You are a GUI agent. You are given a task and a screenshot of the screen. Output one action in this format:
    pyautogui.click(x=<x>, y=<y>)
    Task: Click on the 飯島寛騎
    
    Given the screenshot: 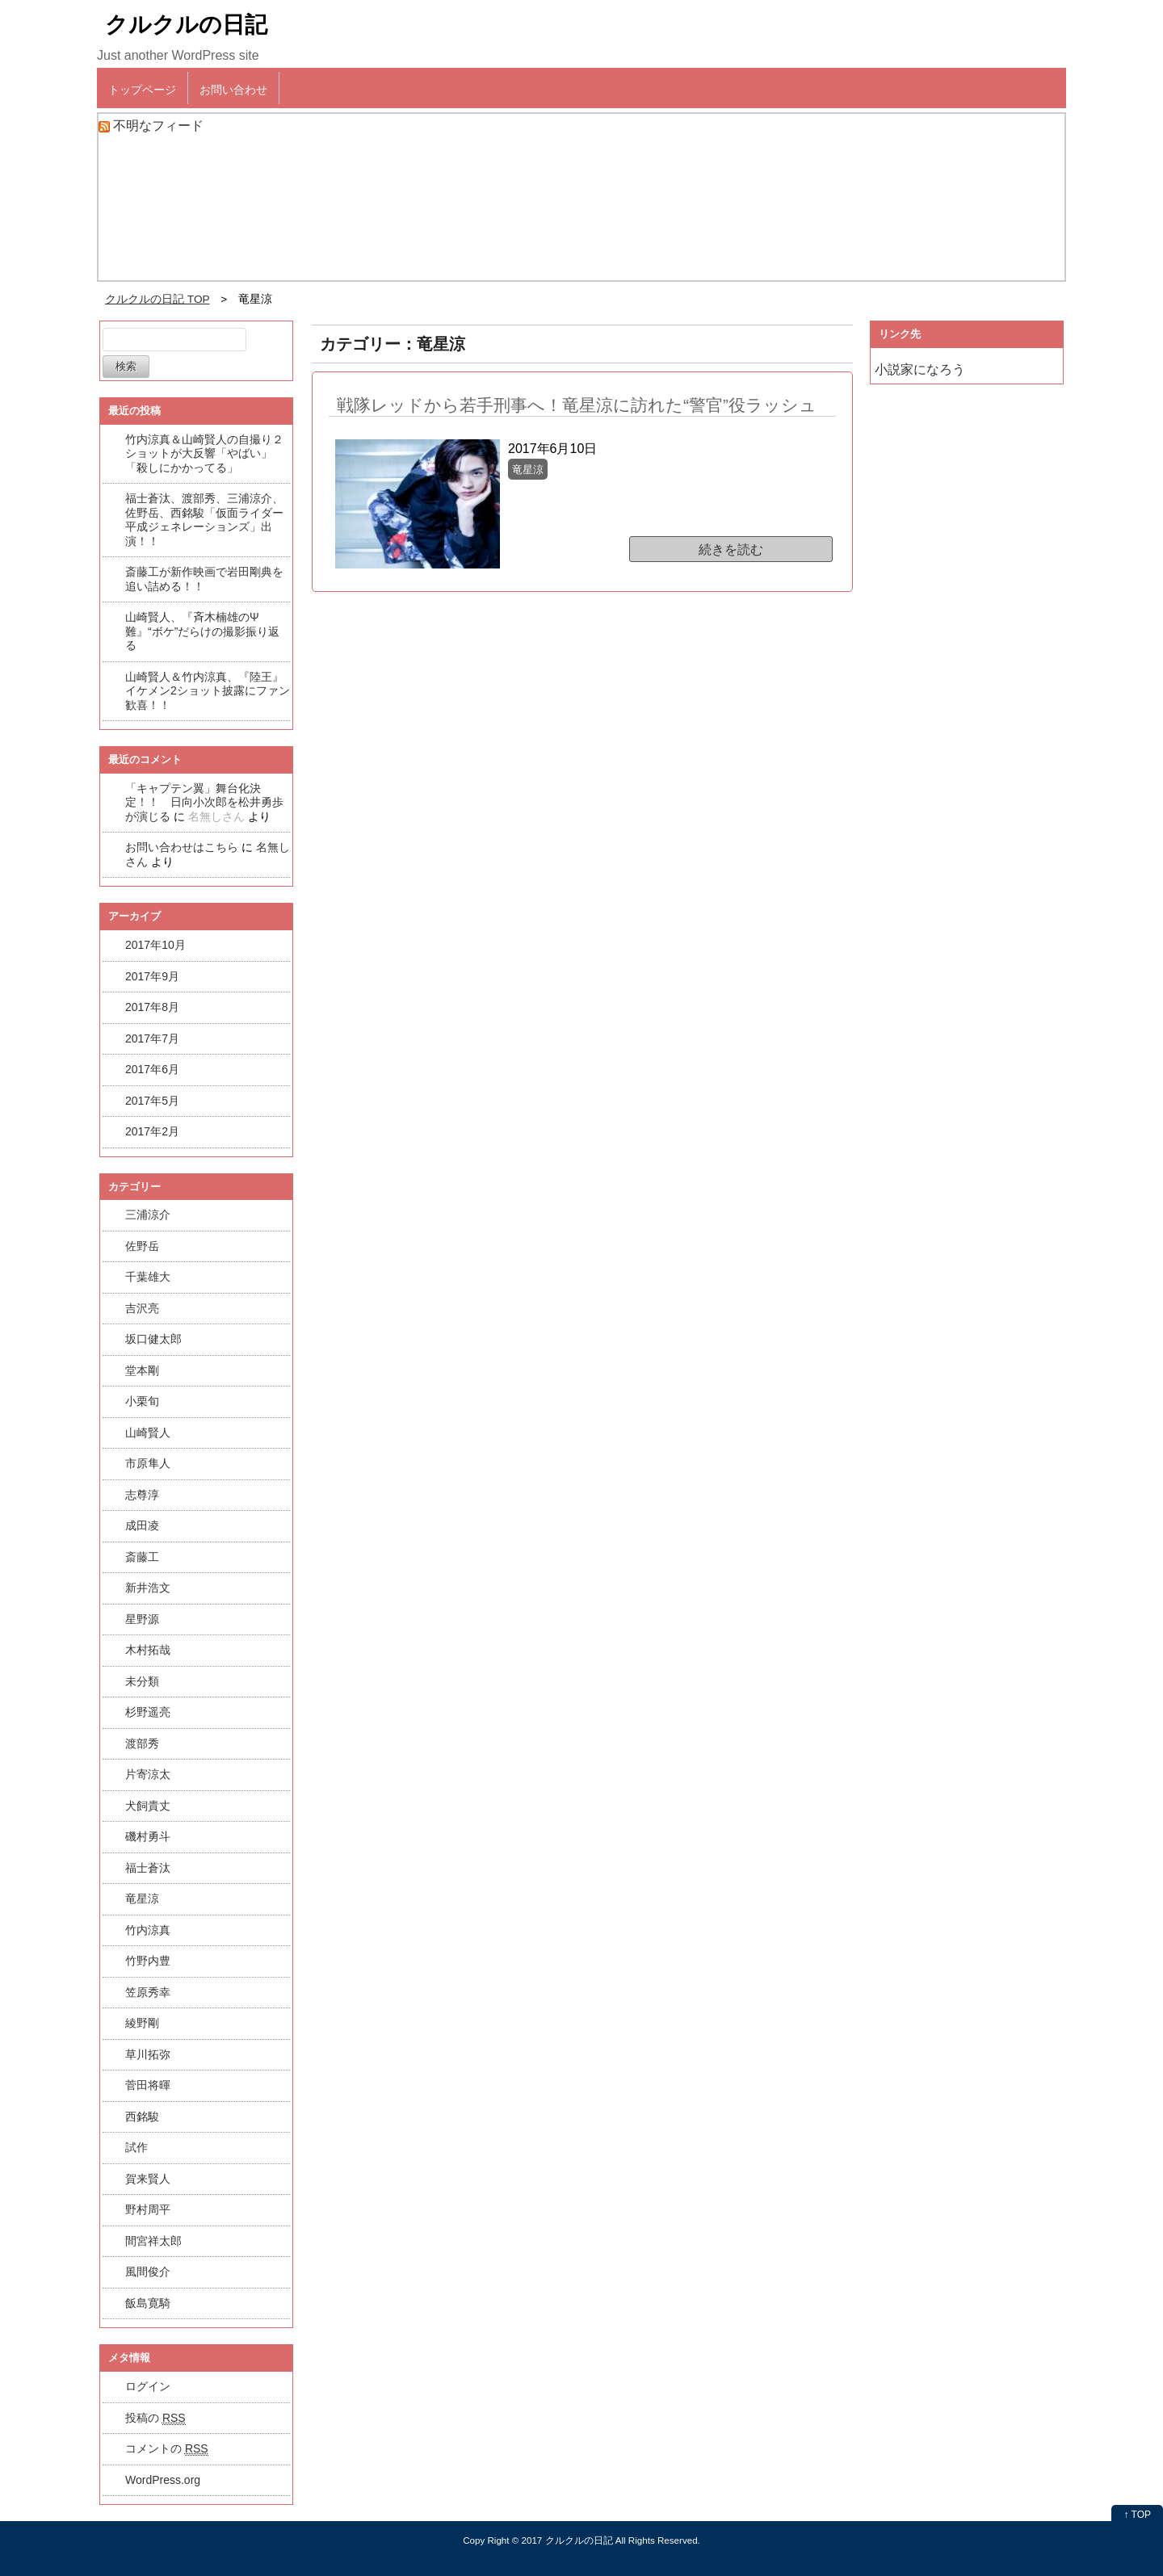 What is the action you would take?
    pyautogui.click(x=147, y=2303)
    